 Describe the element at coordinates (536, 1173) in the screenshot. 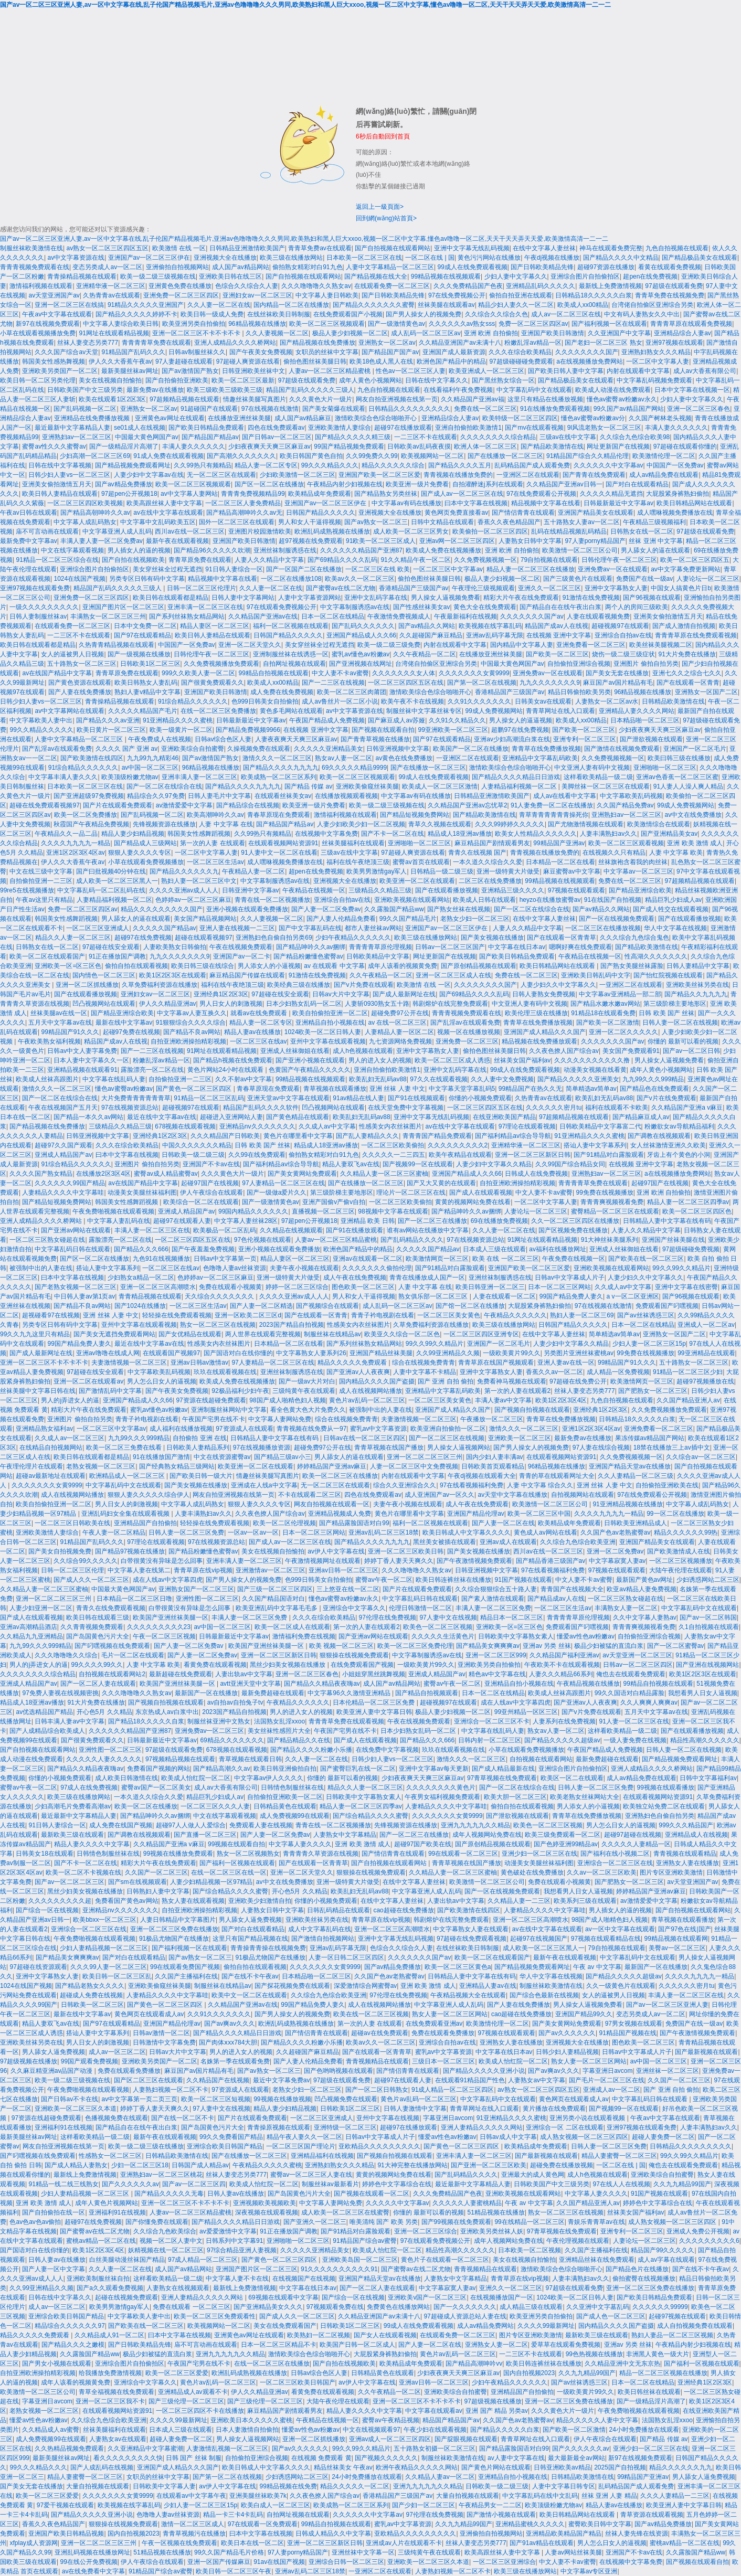

I see `日韩成人在线免费视频` at that location.